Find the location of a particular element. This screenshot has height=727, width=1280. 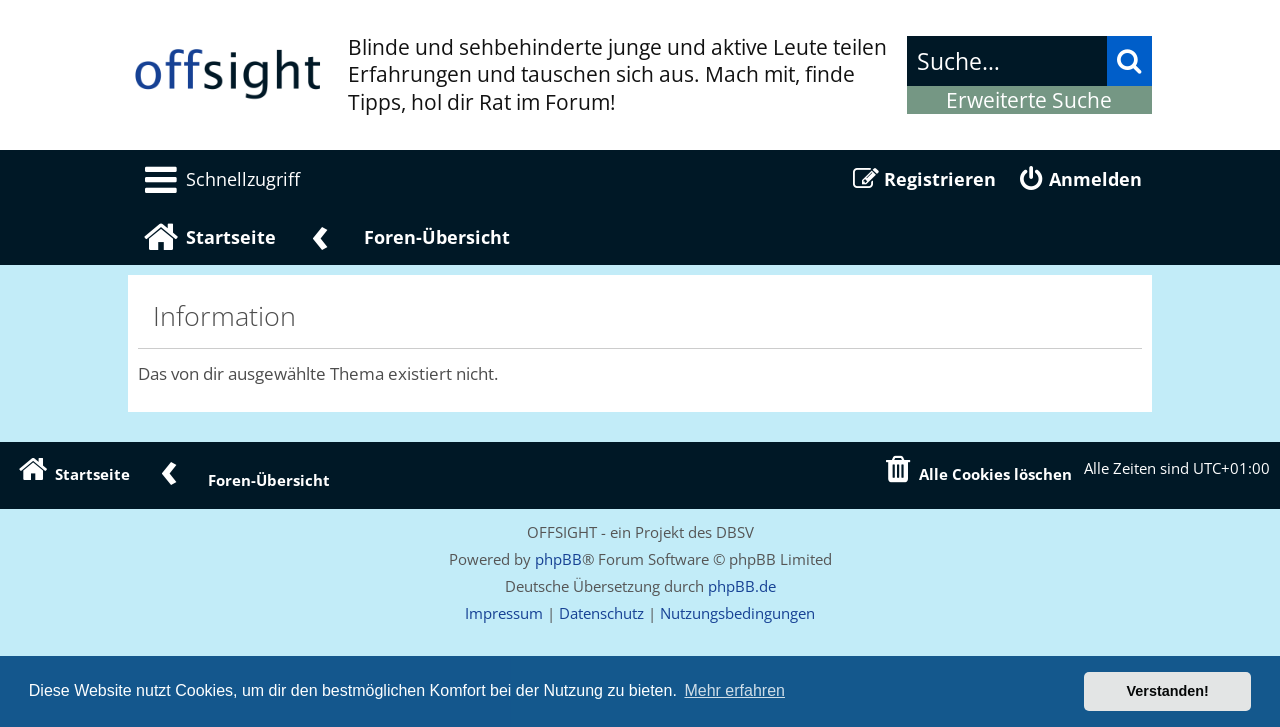

Verstanden! [button] is located at coordinates (1168, 691).